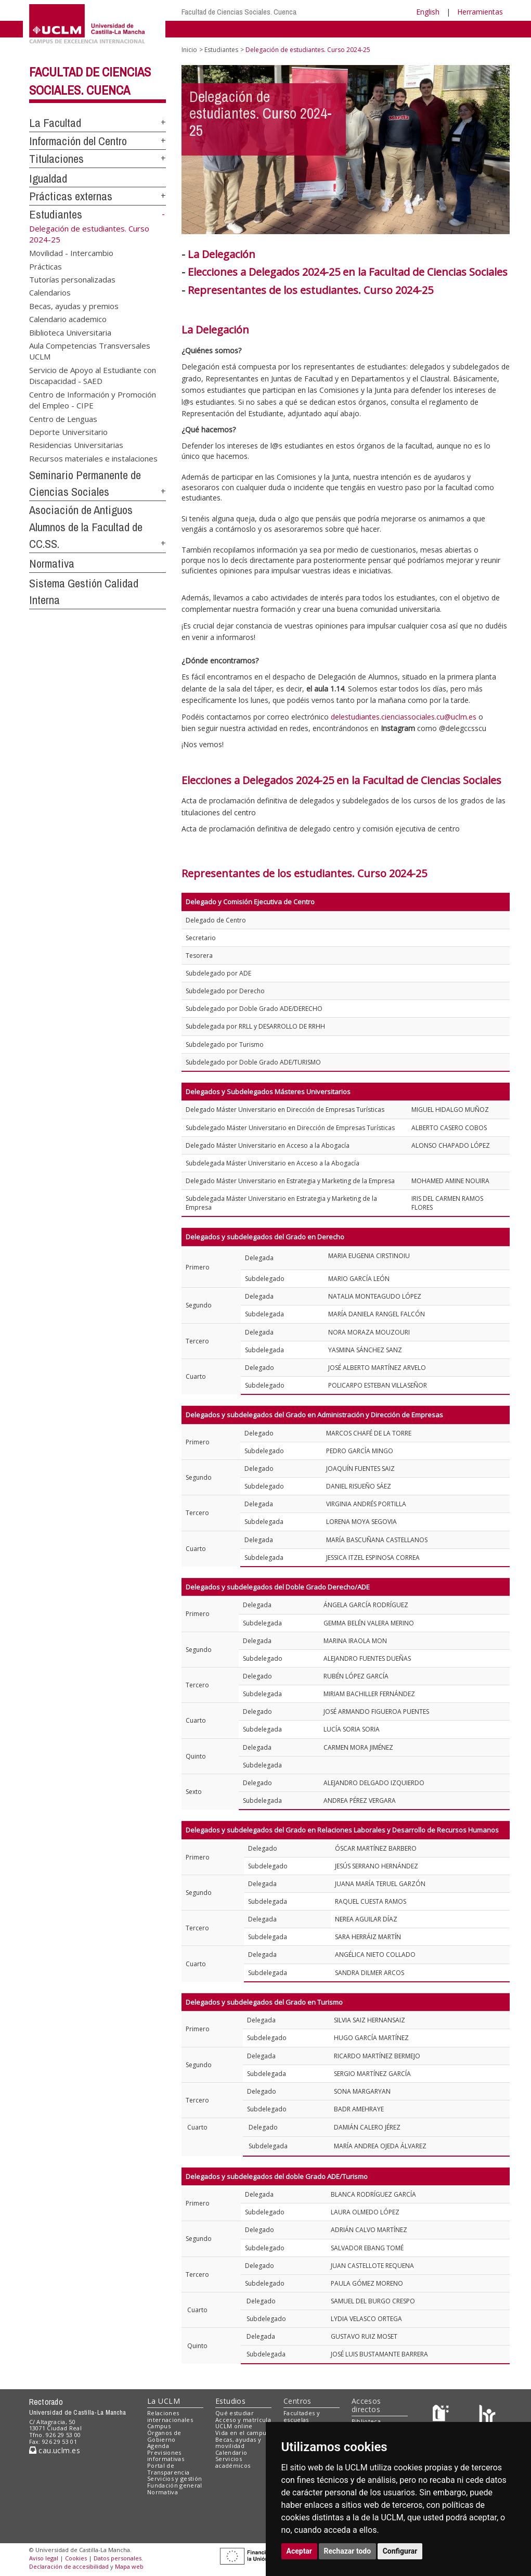 This screenshot has width=531, height=2576. Describe the element at coordinates (93, 458) in the screenshot. I see `Recursos materiales e instalaciones` at that location.